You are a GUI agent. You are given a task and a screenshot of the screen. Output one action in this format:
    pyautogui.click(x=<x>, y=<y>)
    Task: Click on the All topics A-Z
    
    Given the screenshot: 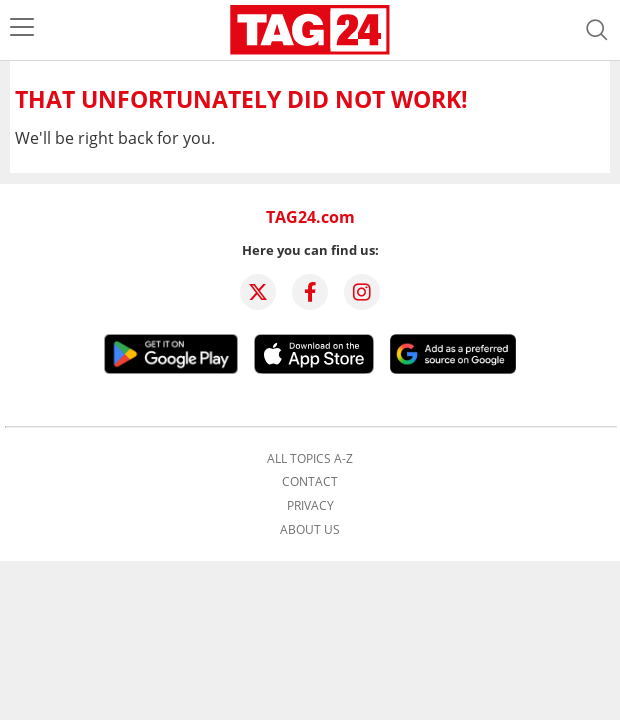 What is the action you would take?
    pyautogui.click(x=310, y=459)
    